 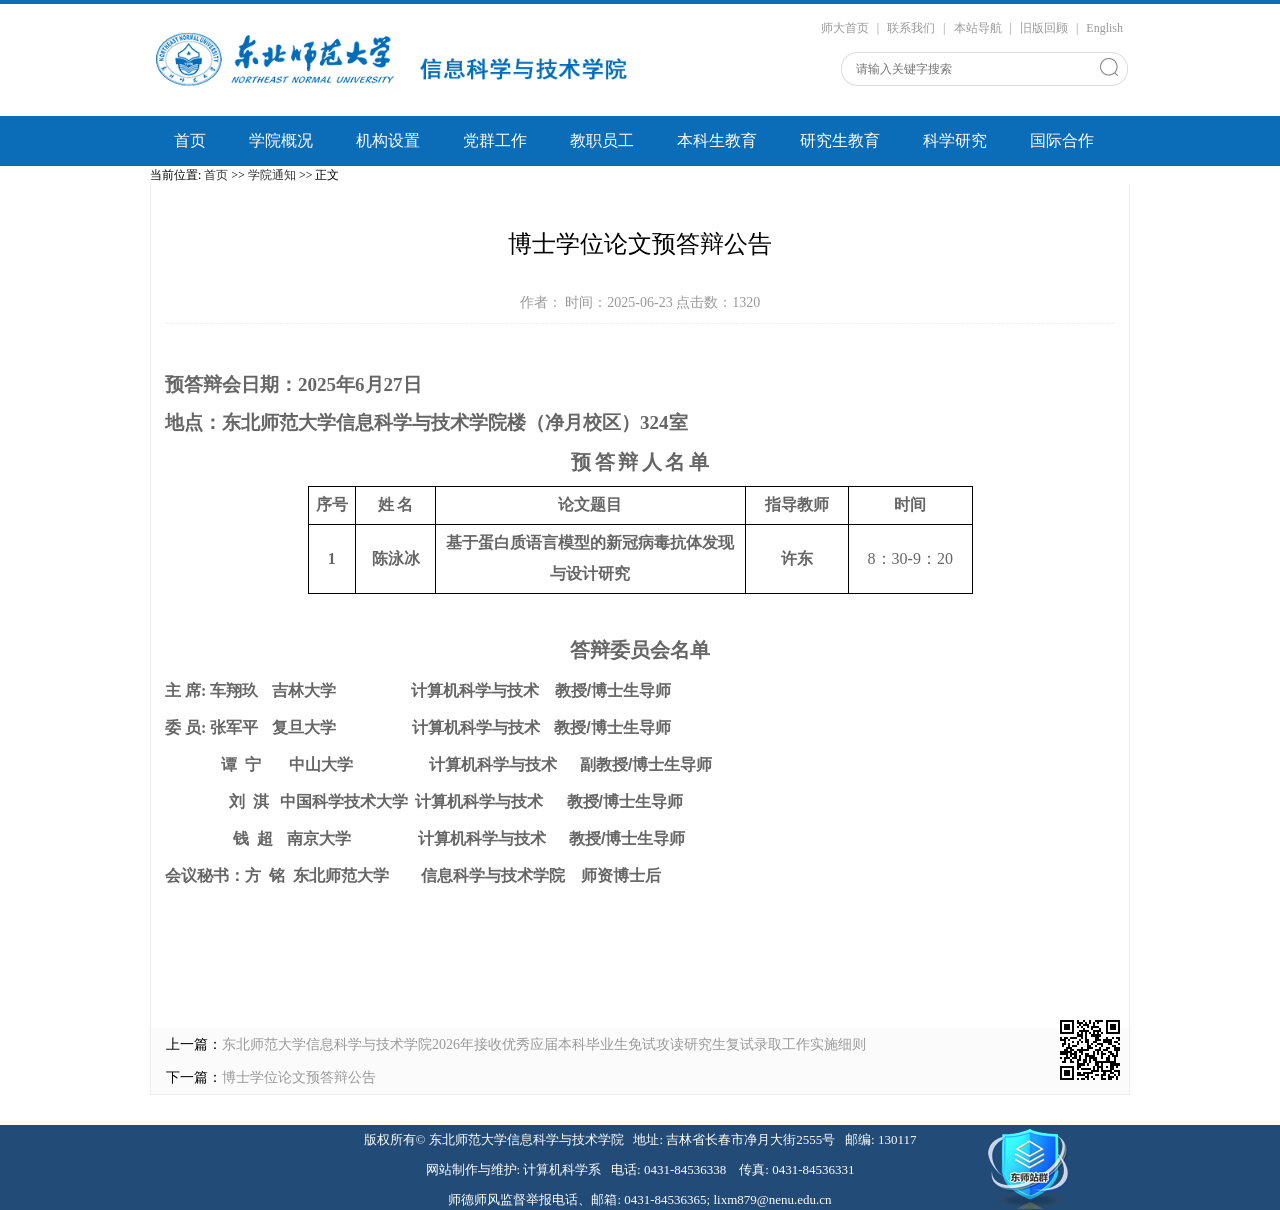 What do you see at coordinates (845, 28) in the screenshot?
I see `师大首页` at bounding box center [845, 28].